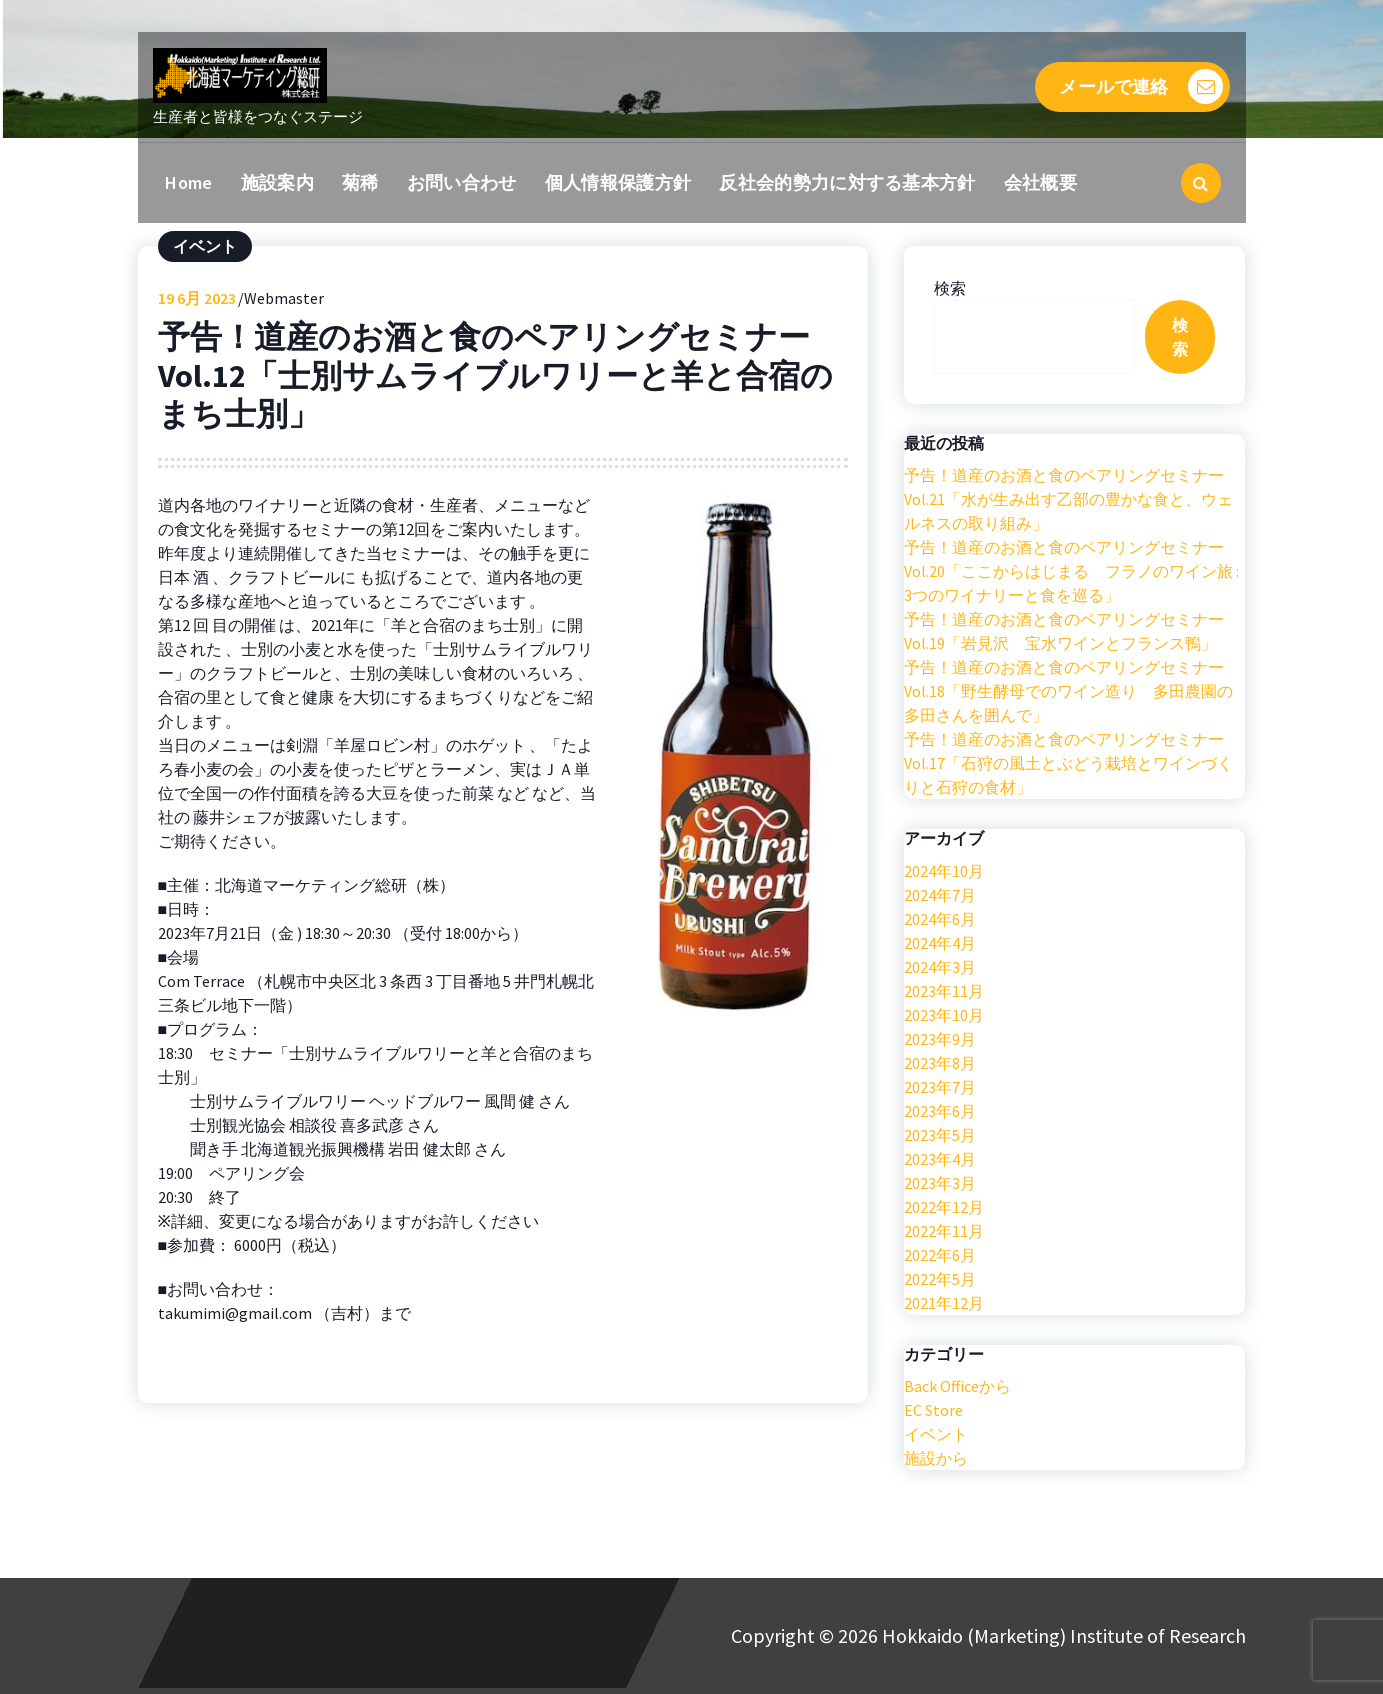 This screenshot has width=1383, height=1694. What do you see at coordinates (936, 1461) in the screenshot?
I see `施設から` at bounding box center [936, 1461].